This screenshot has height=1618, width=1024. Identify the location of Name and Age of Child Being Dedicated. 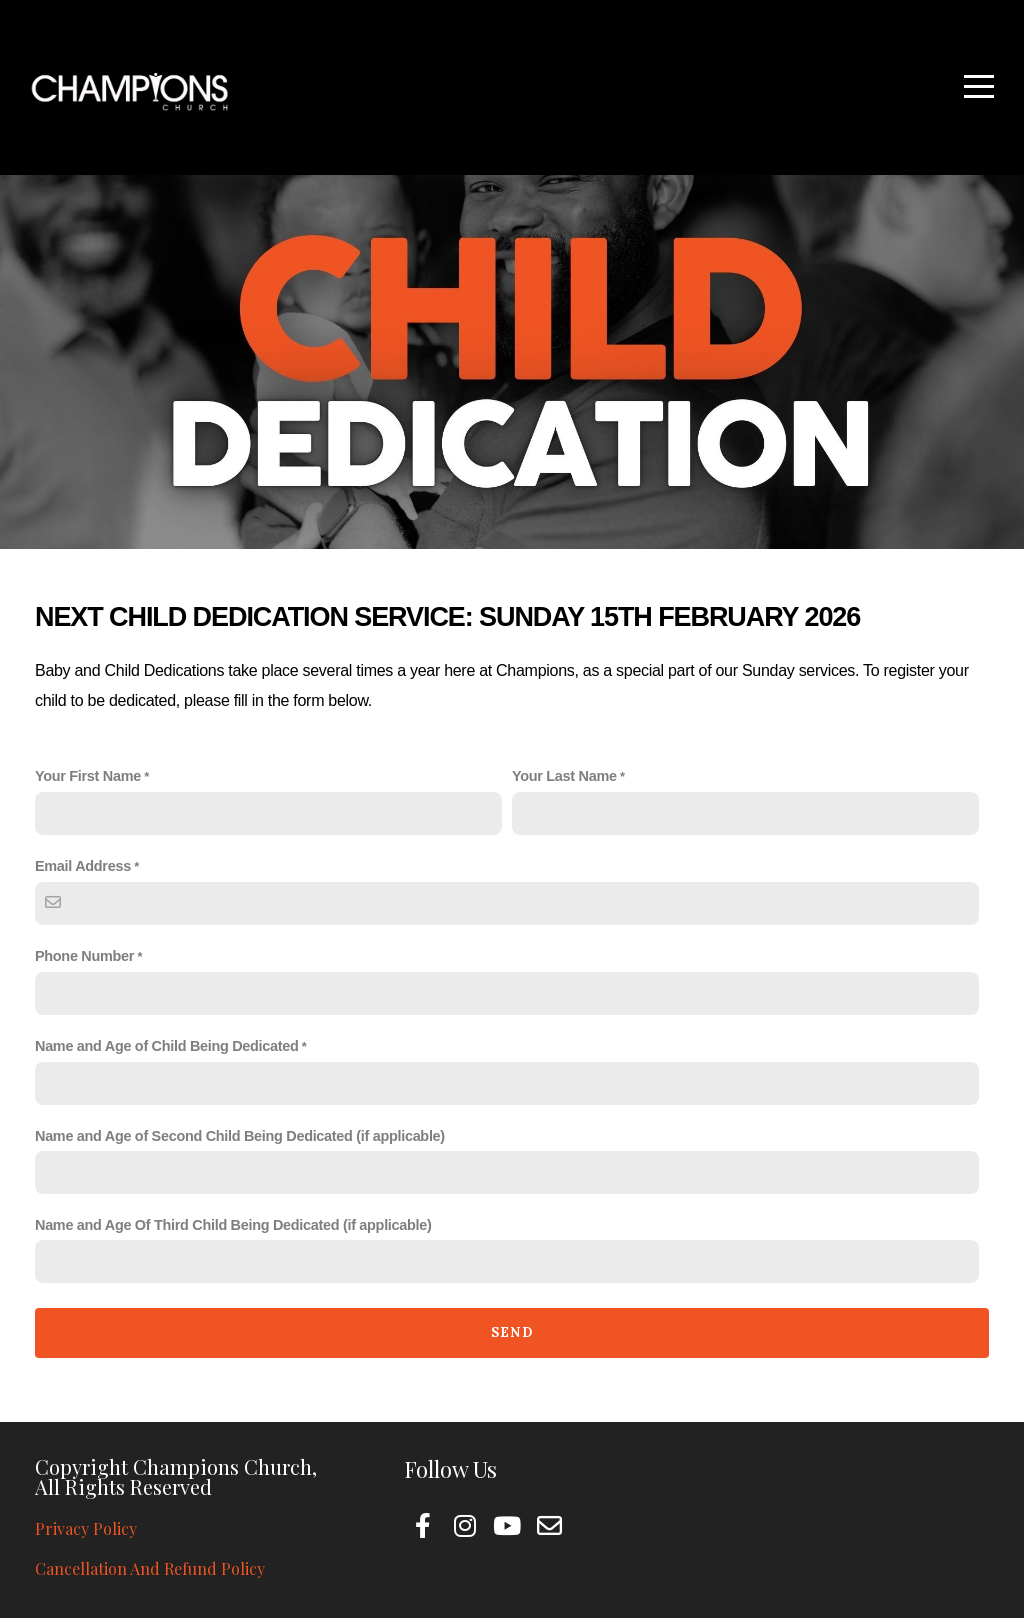
(167, 1046).